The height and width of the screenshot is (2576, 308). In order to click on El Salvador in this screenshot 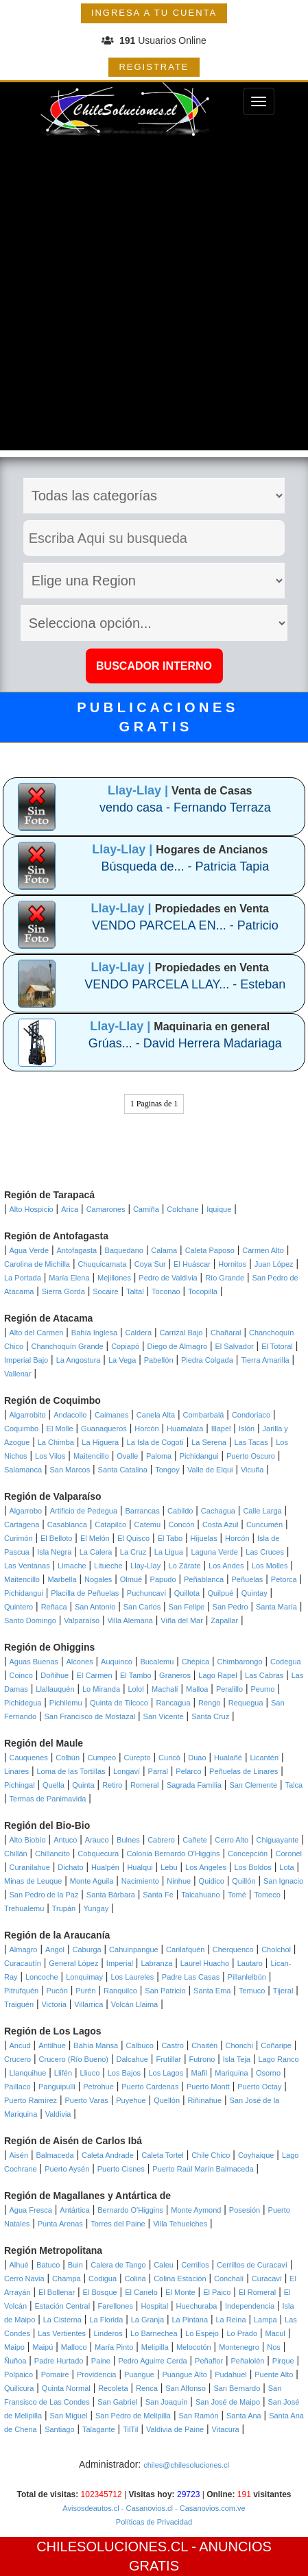, I will do `click(234, 1346)`.